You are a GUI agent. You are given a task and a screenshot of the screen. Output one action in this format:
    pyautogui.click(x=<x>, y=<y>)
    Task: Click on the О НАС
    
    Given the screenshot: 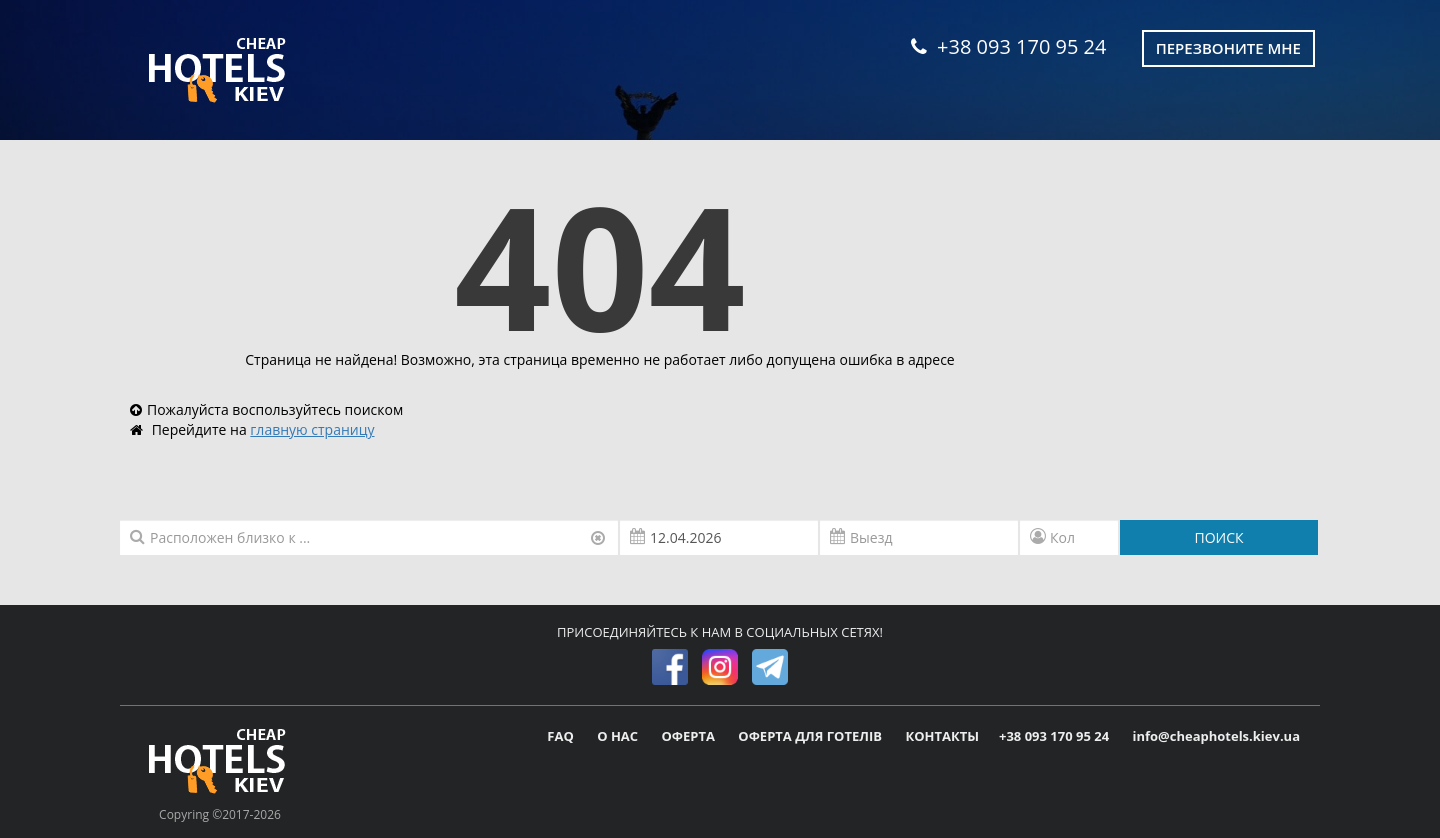 What is the action you would take?
    pyautogui.click(x=619, y=736)
    